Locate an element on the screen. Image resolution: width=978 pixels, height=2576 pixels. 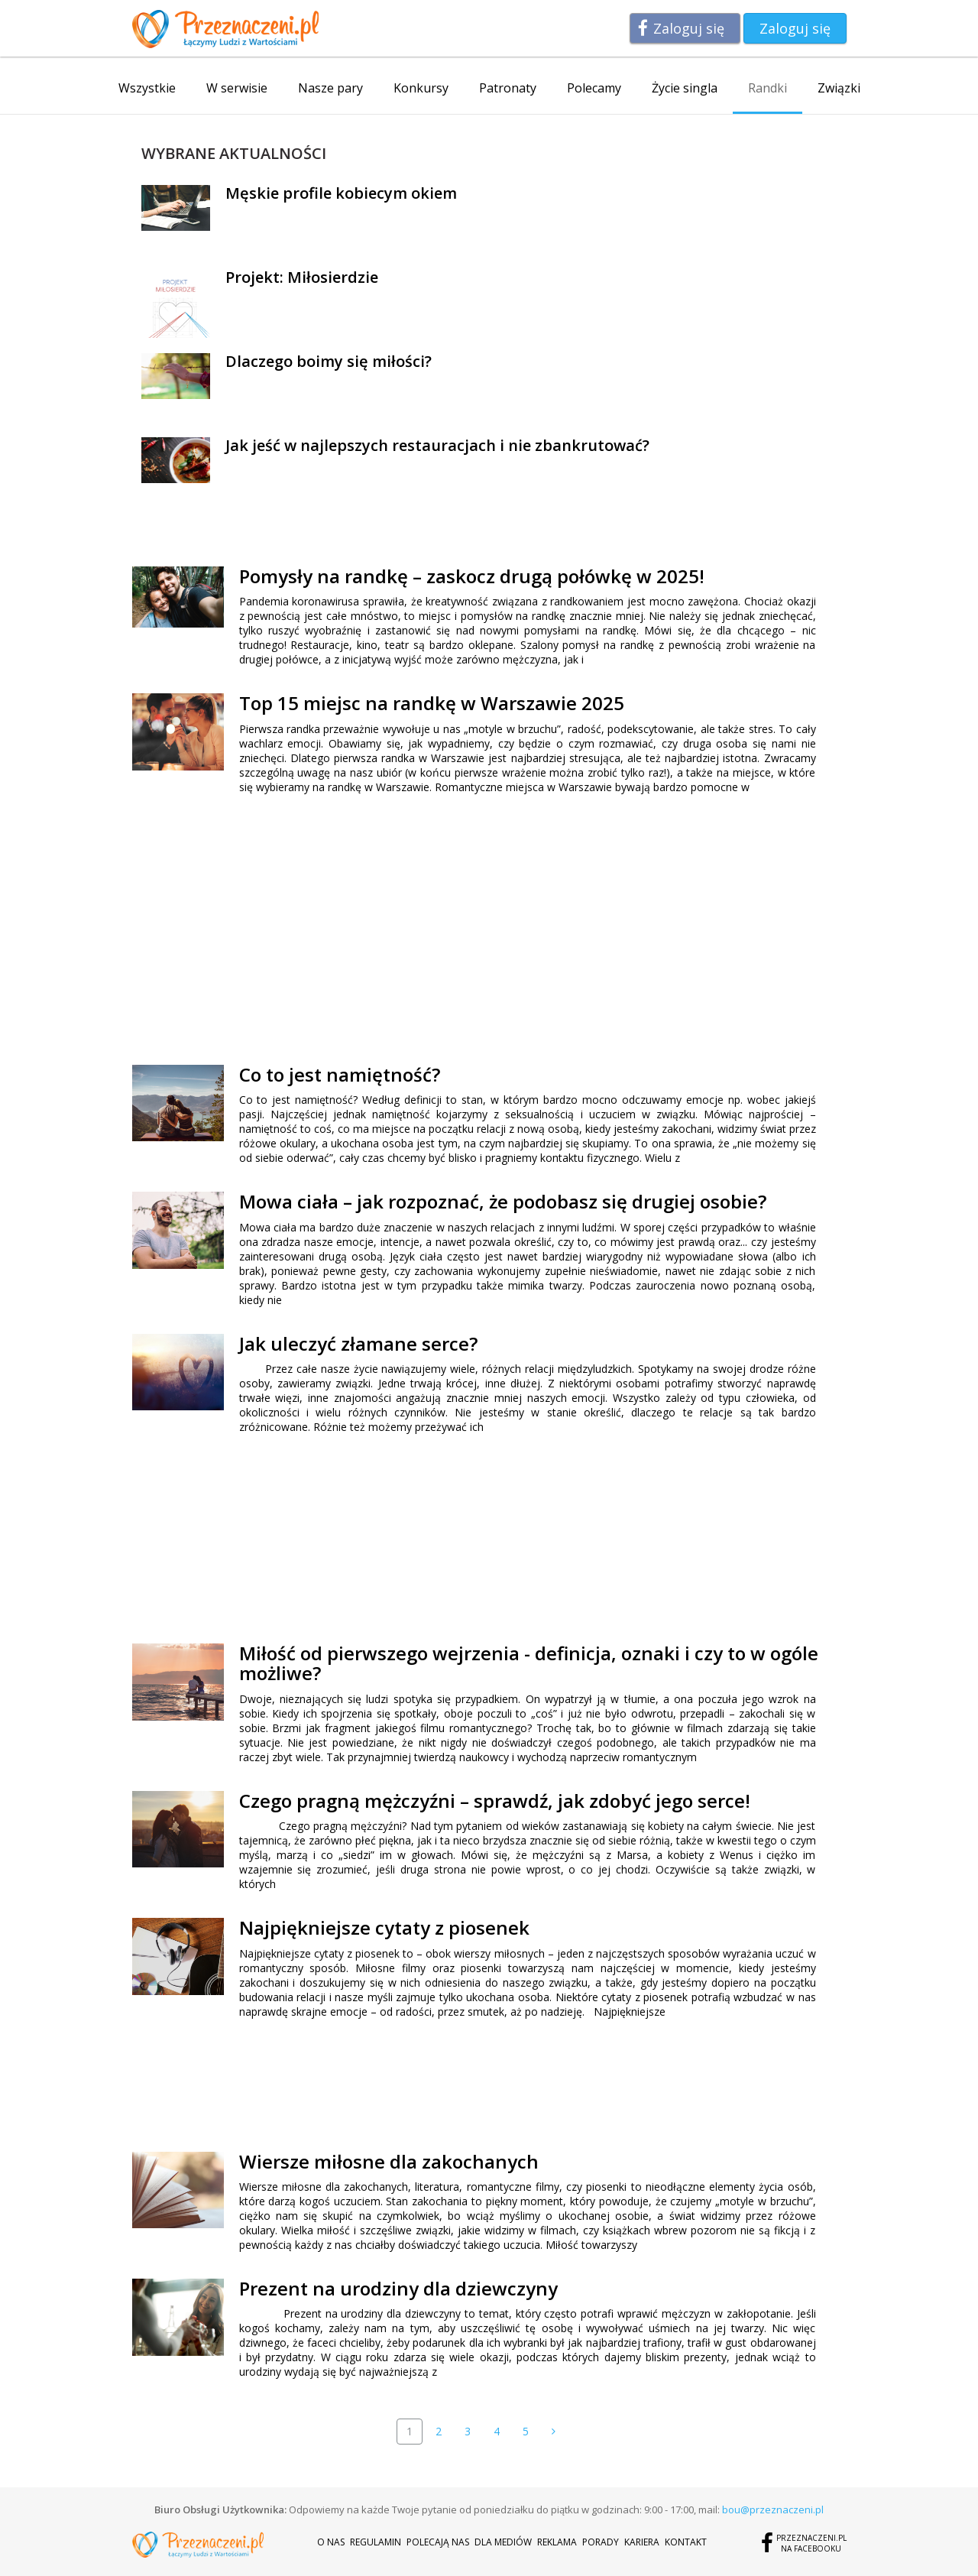
Zaloguj się is located at coordinates (688, 28).